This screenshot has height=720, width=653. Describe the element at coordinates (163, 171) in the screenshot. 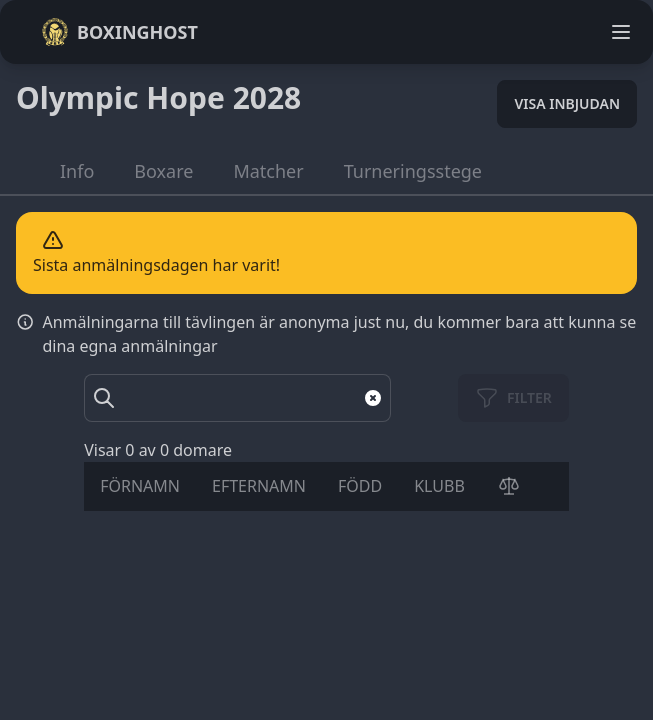

I see `Boxare` at that location.